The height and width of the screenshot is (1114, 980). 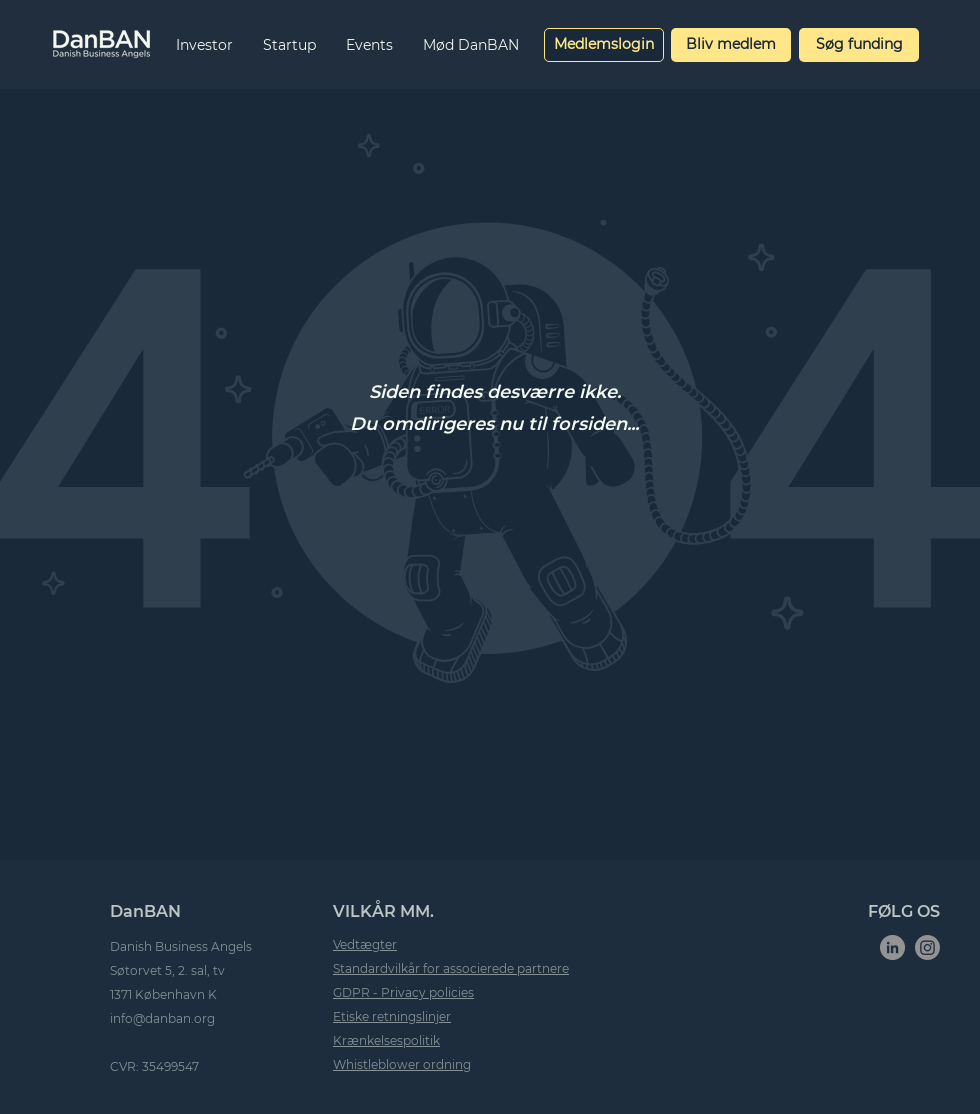 What do you see at coordinates (451, 968) in the screenshot?
I see `Standardvilkår for associerede partnere` at bounding box center [451, 968].